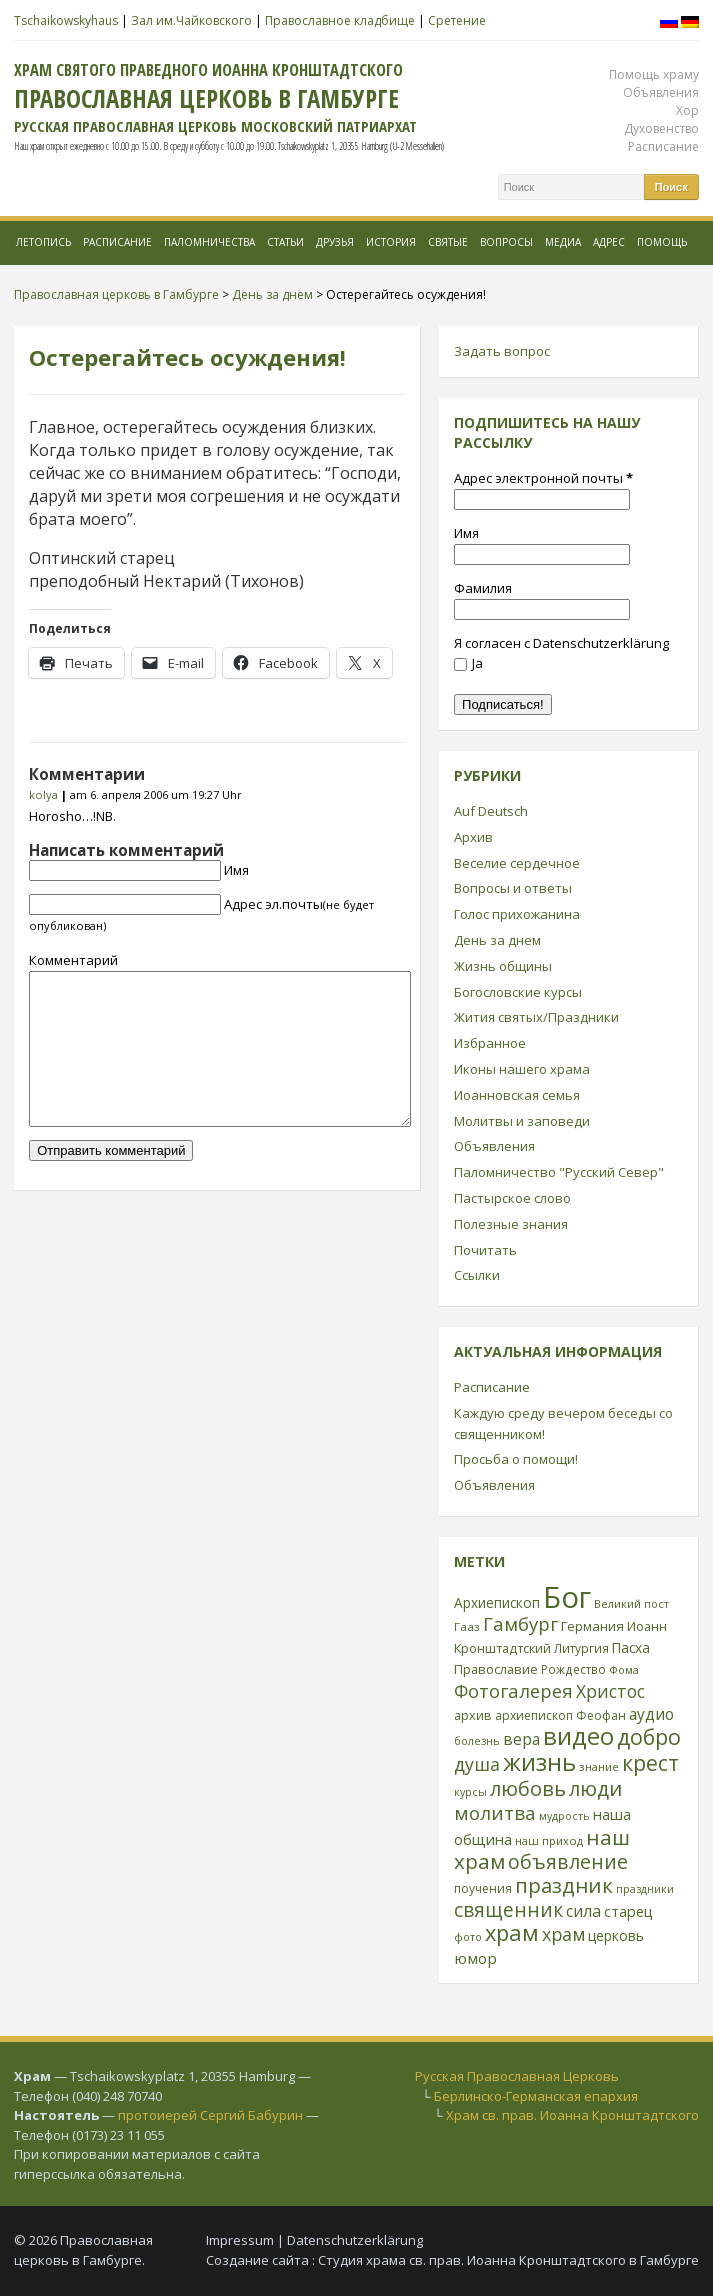 This screenshot has width=713, height=2296. I want to click on Адрес электронной почты, so click(543, 478).